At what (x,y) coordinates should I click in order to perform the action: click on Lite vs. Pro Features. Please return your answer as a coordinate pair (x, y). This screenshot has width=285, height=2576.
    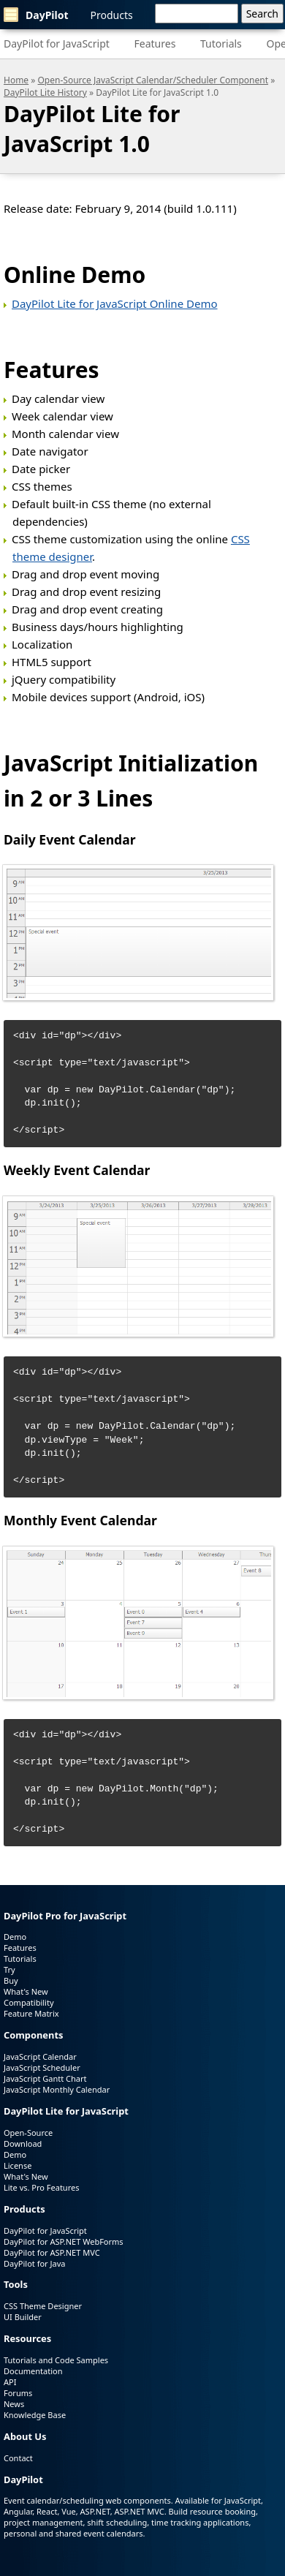
    Looking at the image, I should click on (41, 2187).